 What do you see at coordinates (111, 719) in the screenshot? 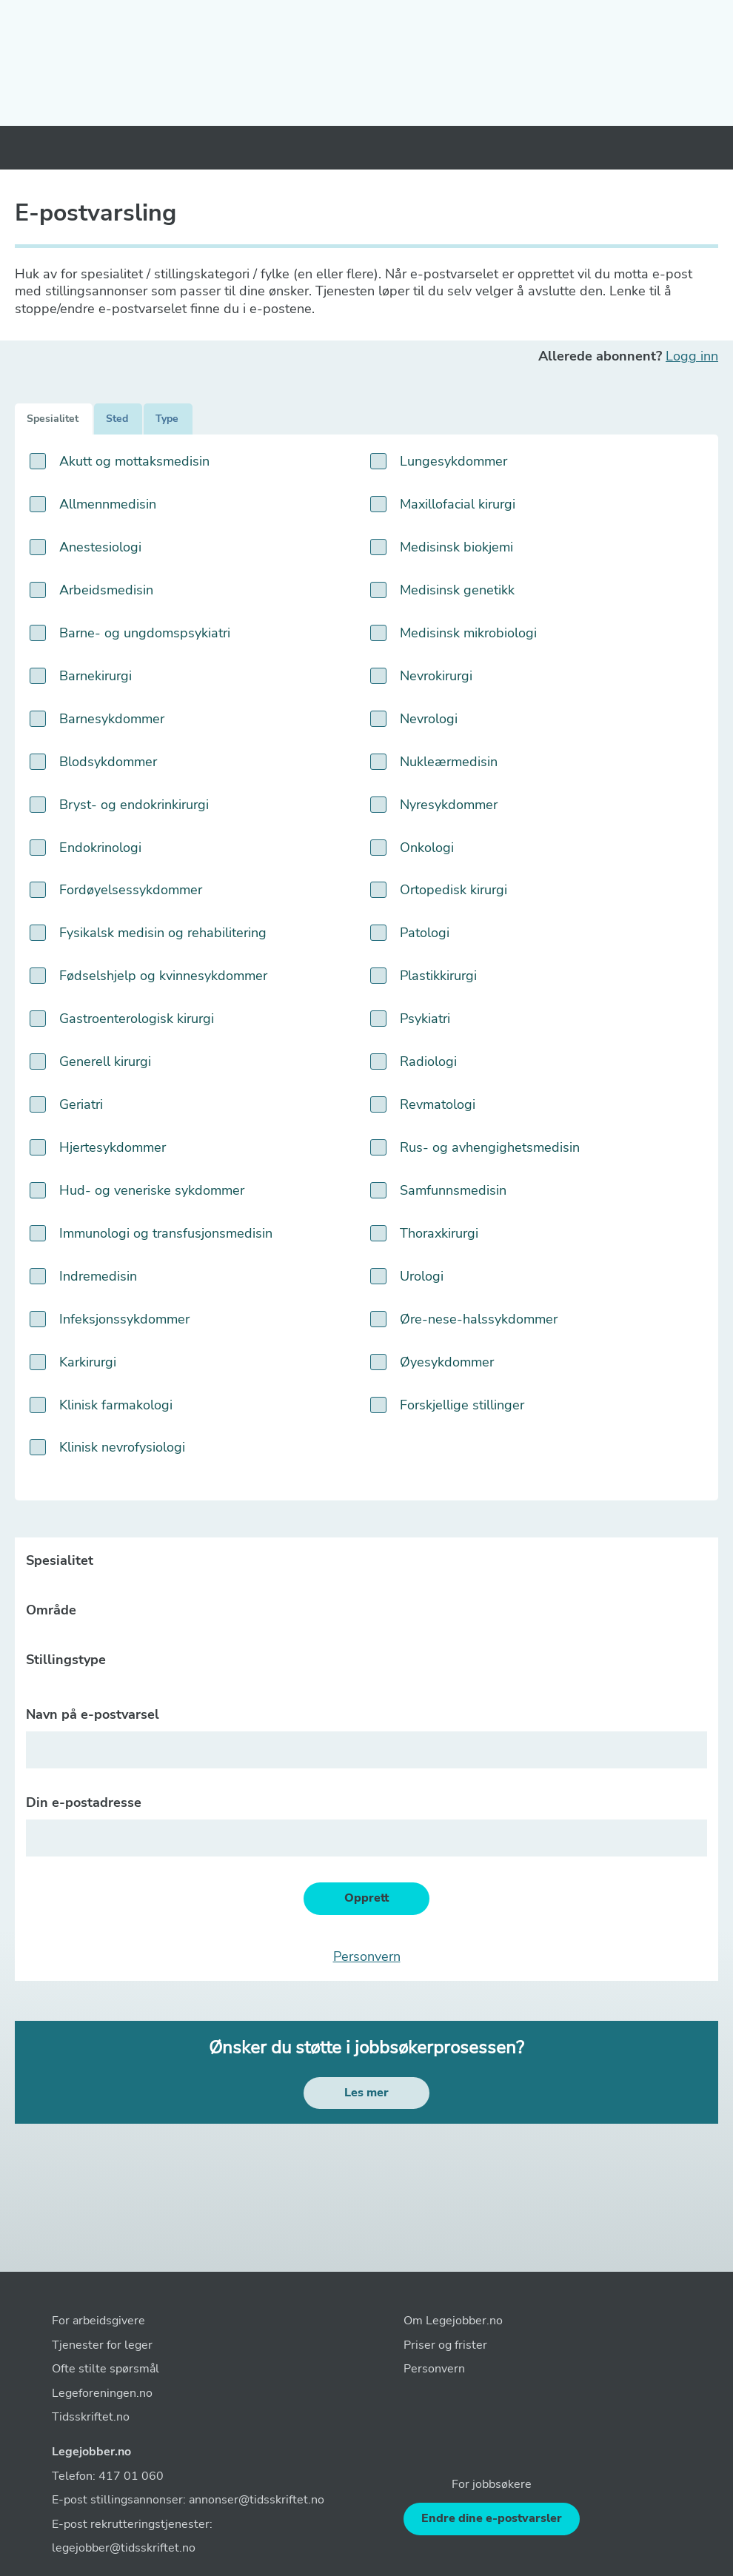
I see `Barnesykdommer` at bounding box center [111, 719].